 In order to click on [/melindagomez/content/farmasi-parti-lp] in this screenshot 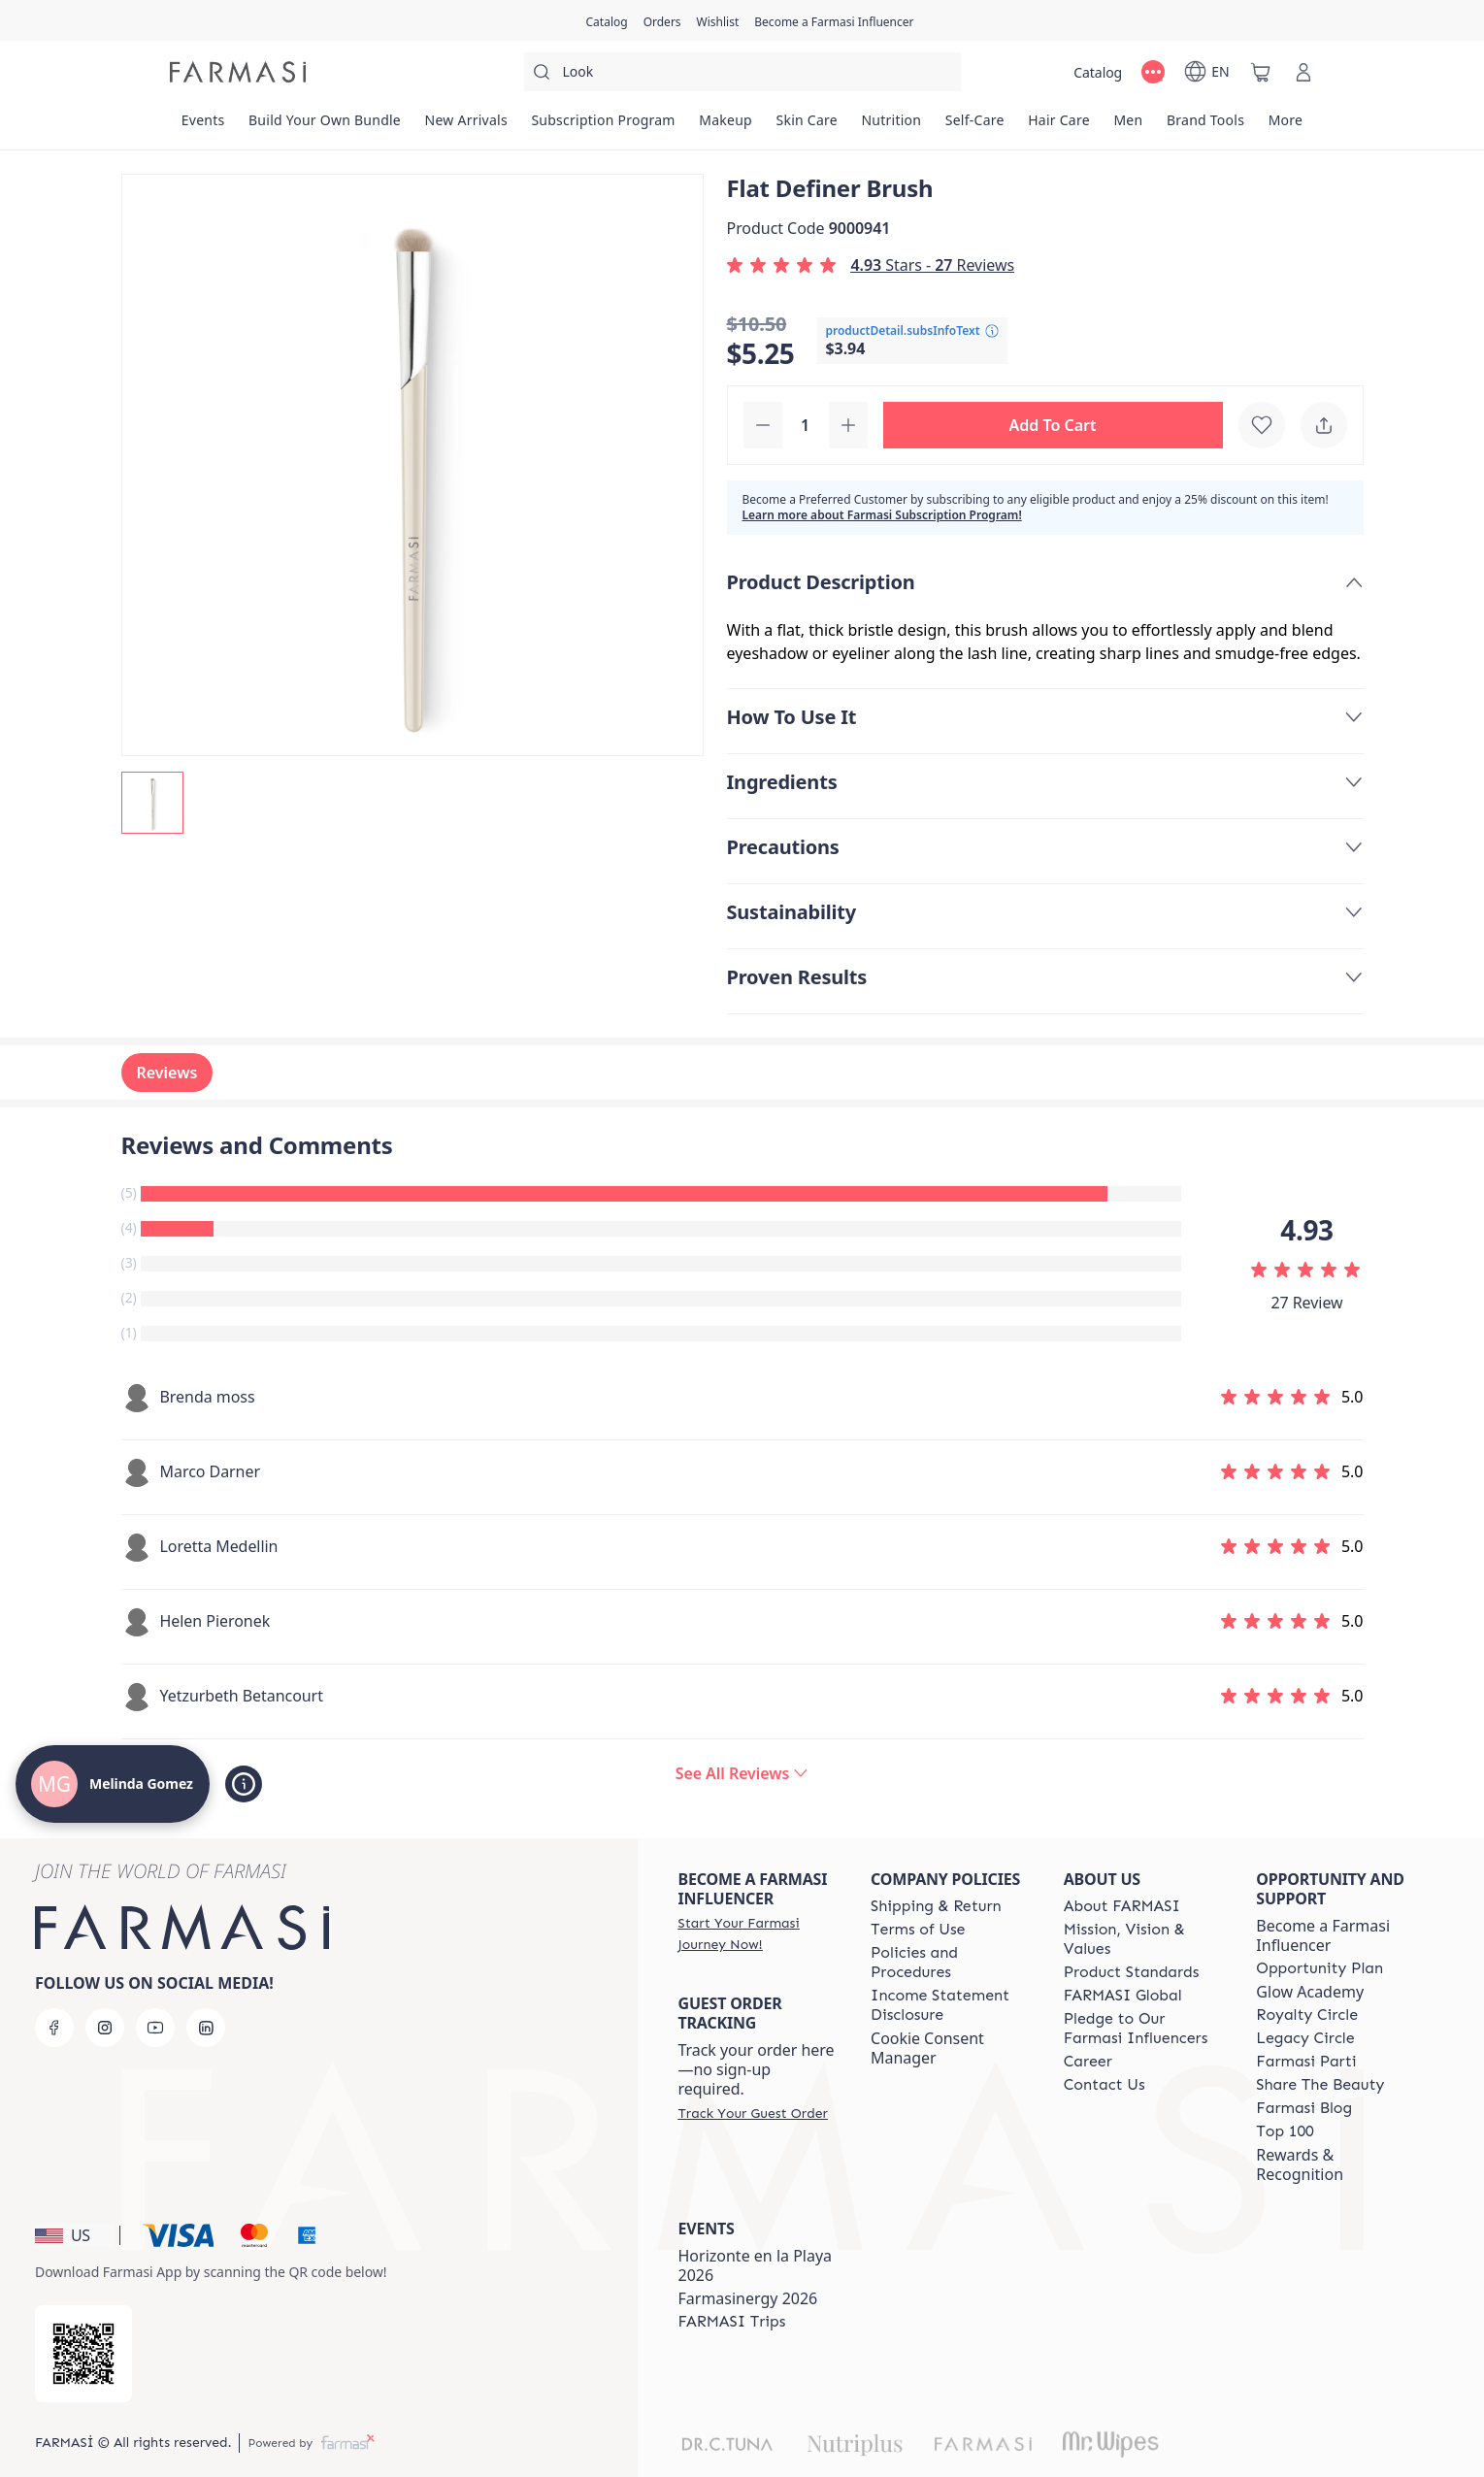, I will do `click(1306, 2061)`.